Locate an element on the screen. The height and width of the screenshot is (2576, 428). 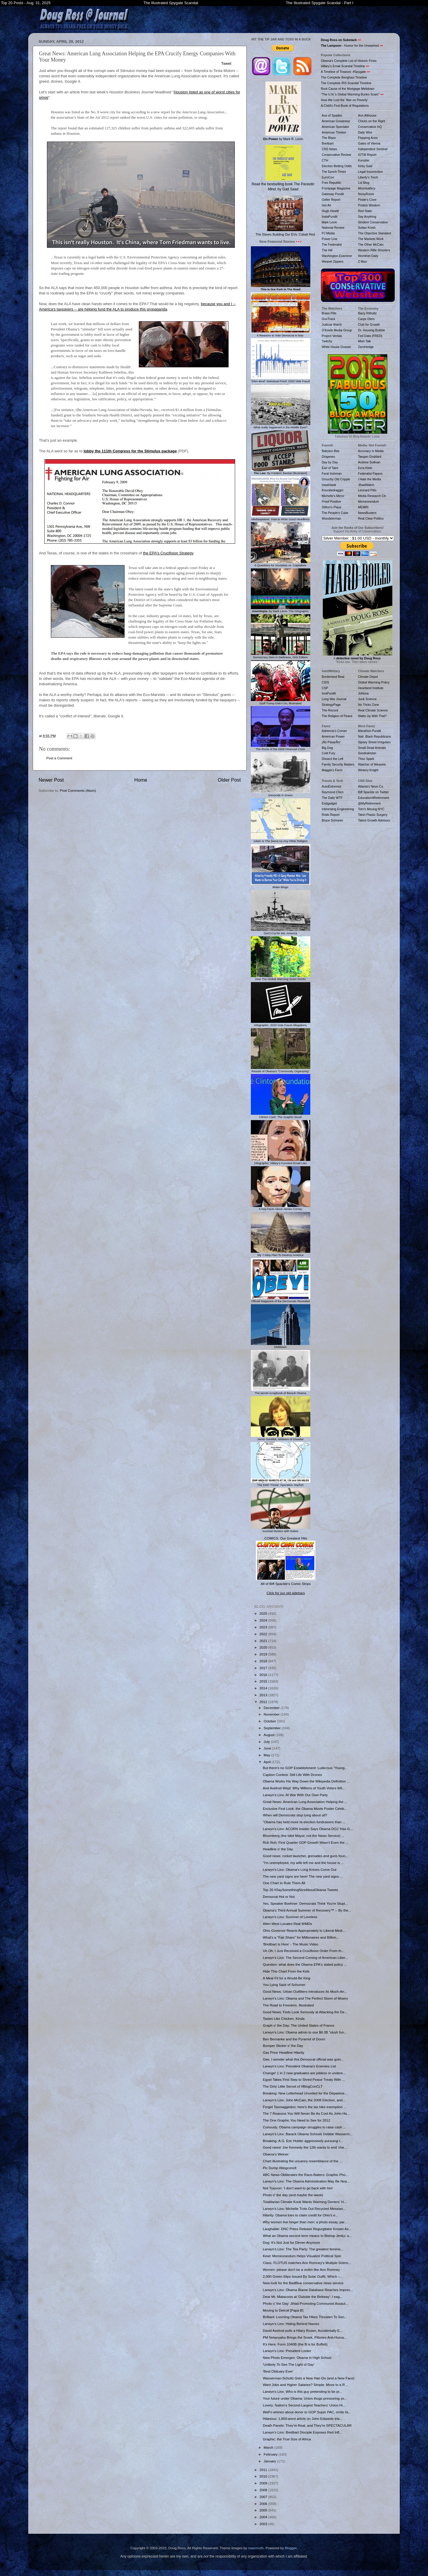
The Hill is located at coordinates (327, 250).